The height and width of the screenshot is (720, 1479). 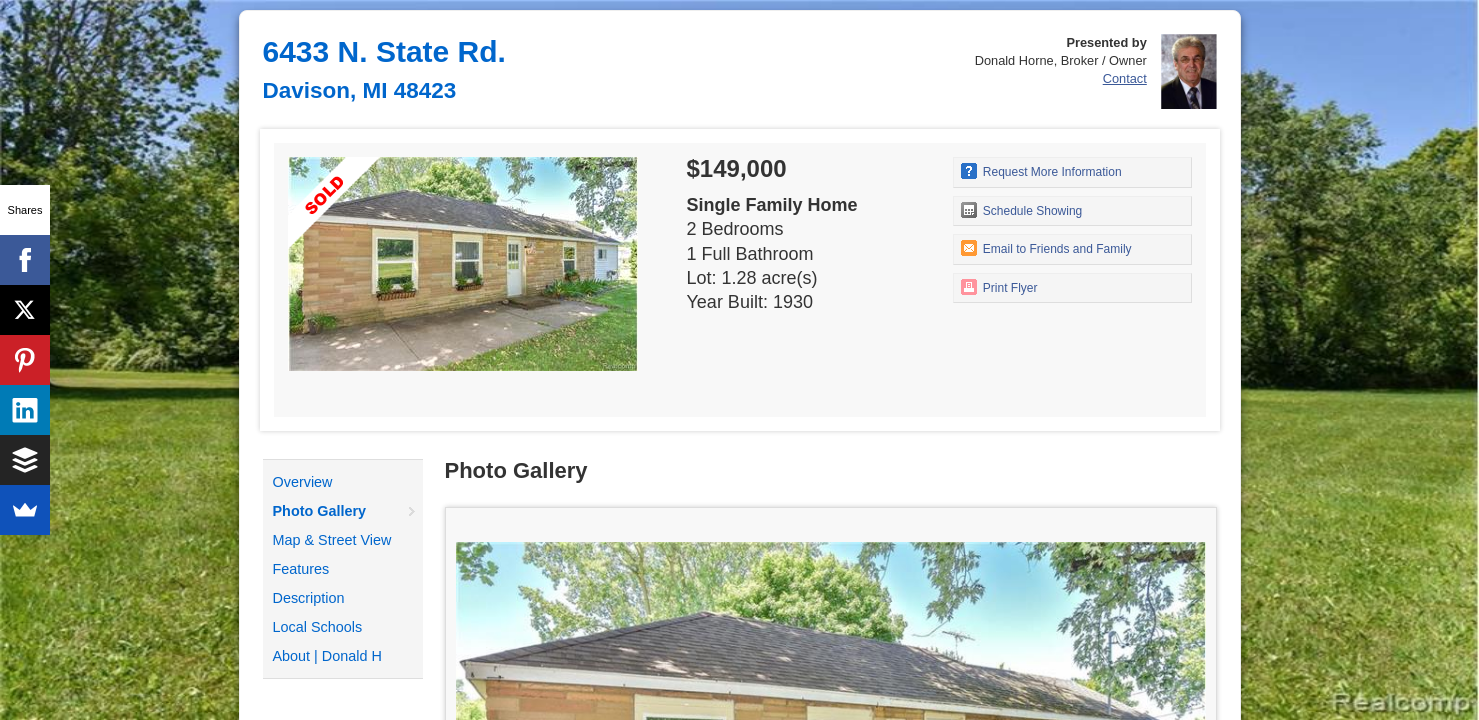 What do you see at coordinates (327, 656) in the screenshot?
I see `About | Donald H` at bounding box center [327, 656].